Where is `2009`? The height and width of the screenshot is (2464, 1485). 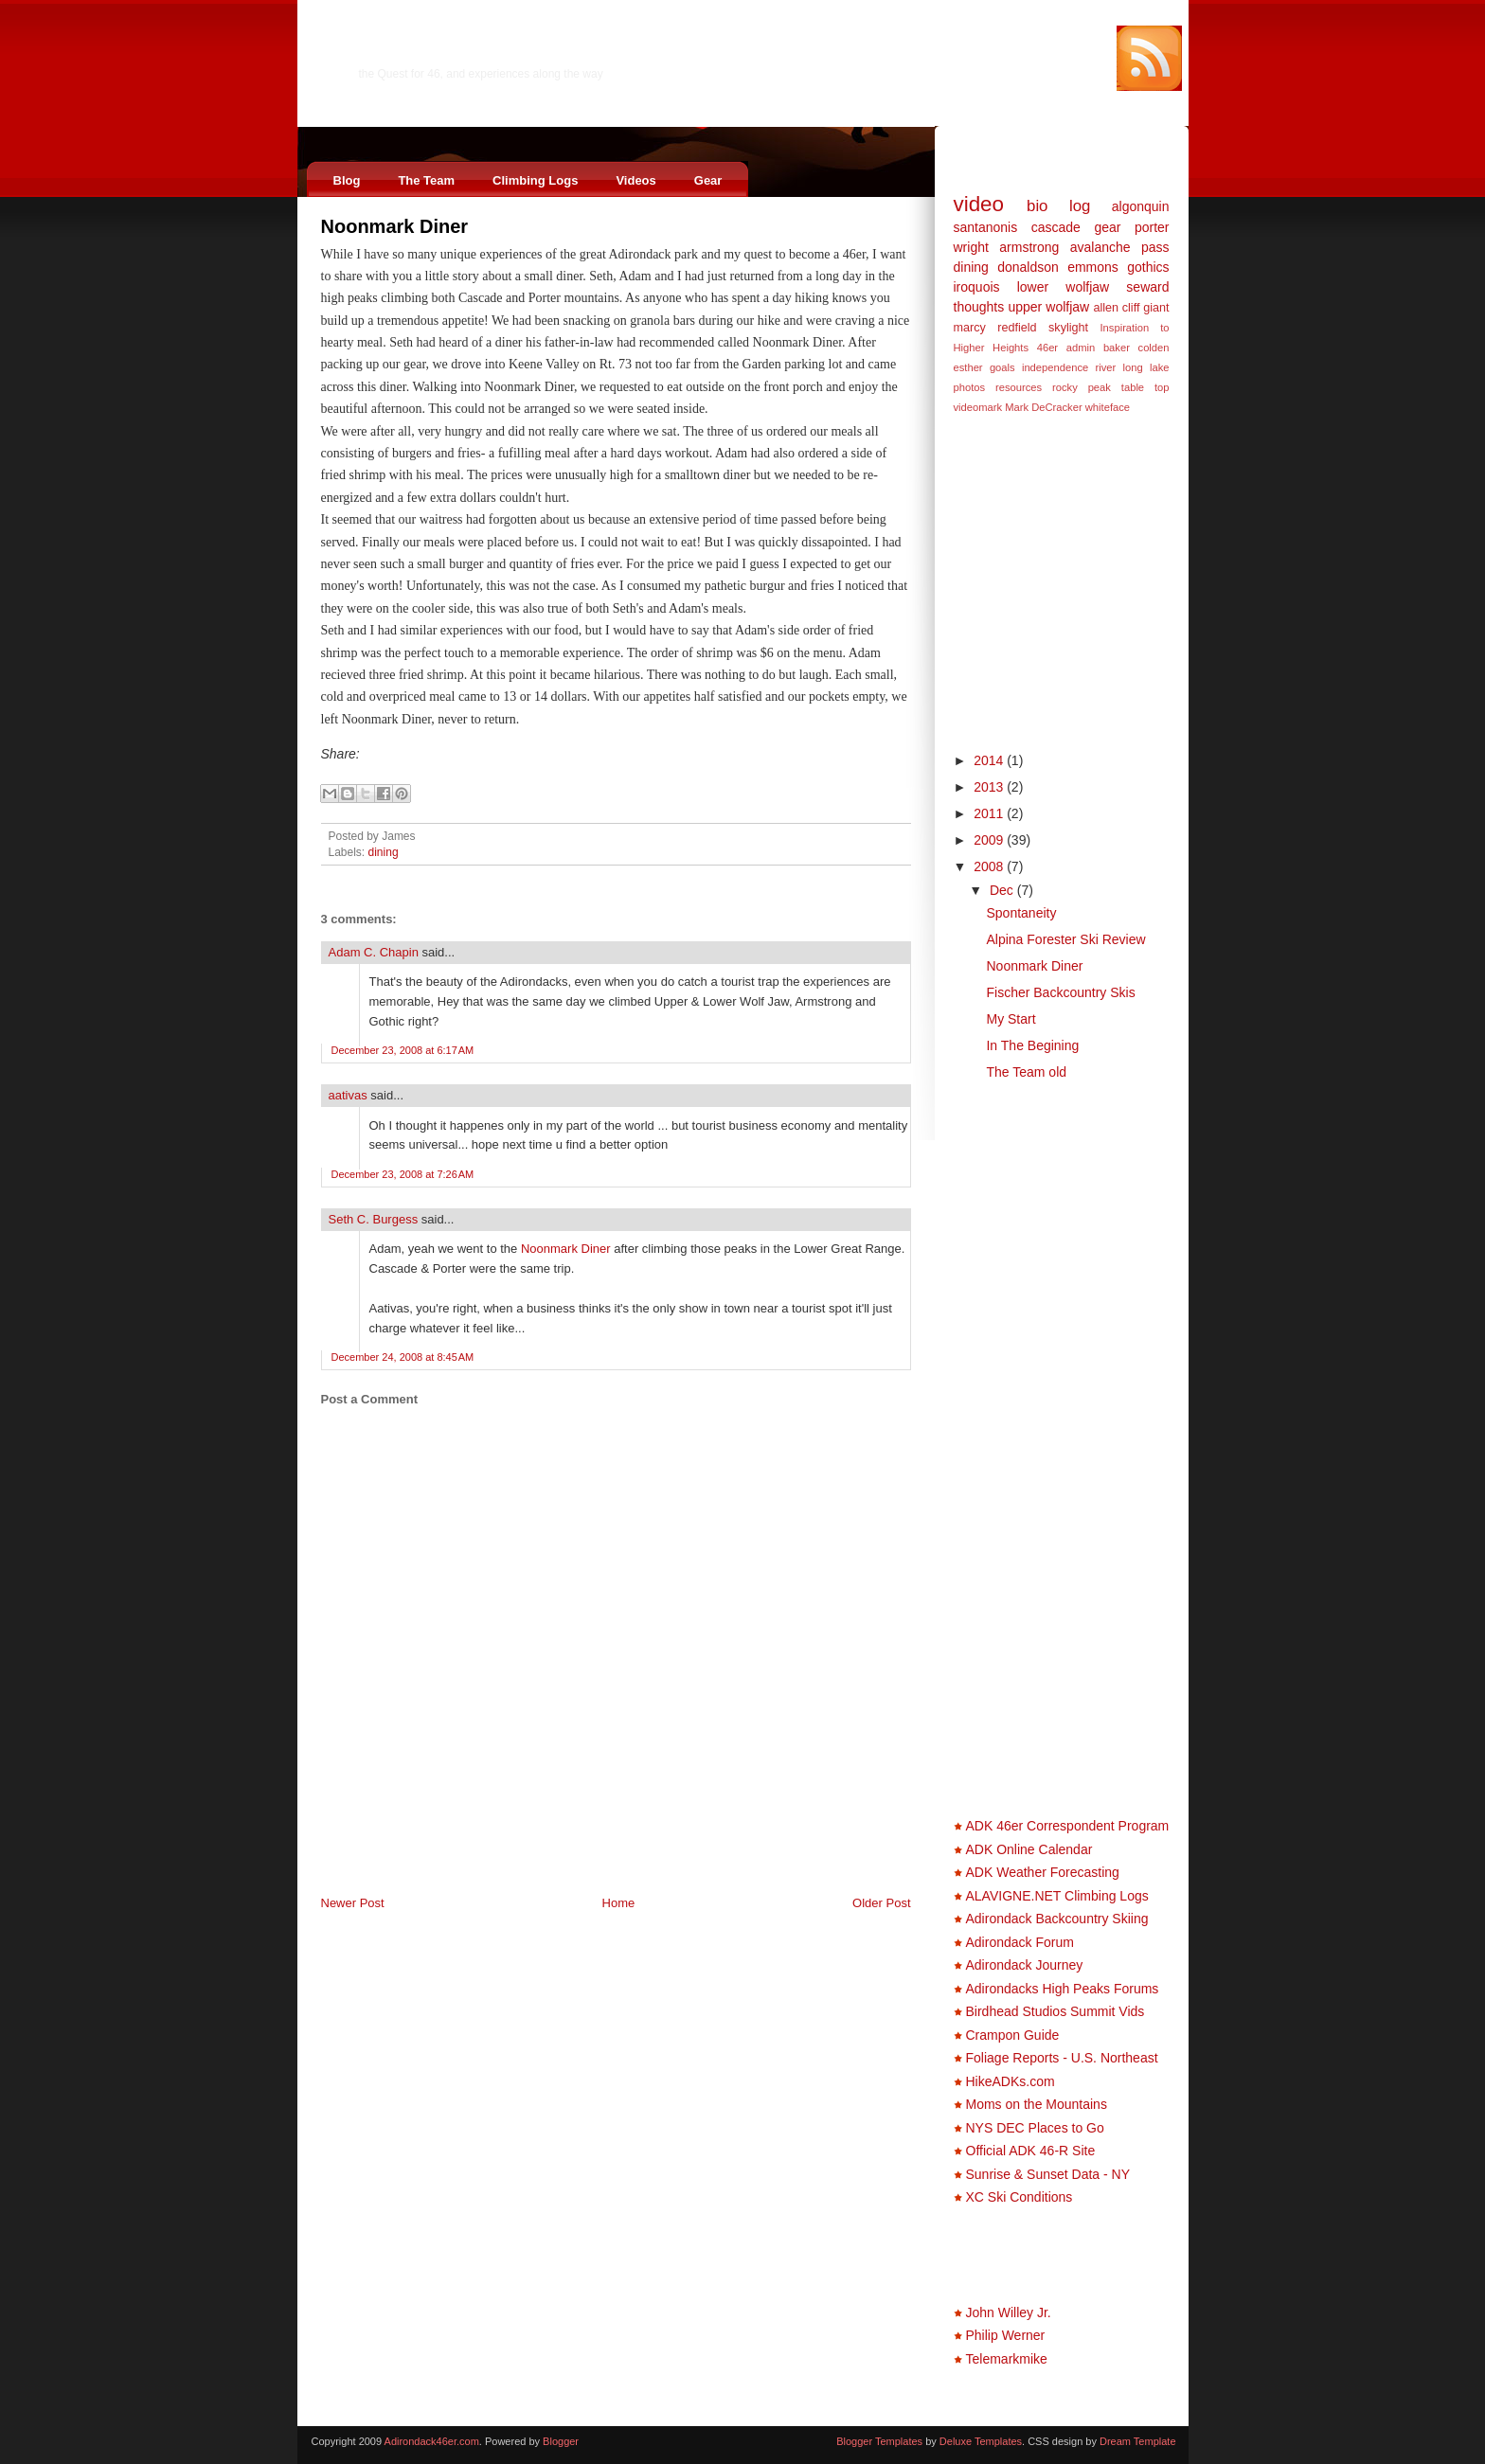
2009 is located at coordinates (990, 840).